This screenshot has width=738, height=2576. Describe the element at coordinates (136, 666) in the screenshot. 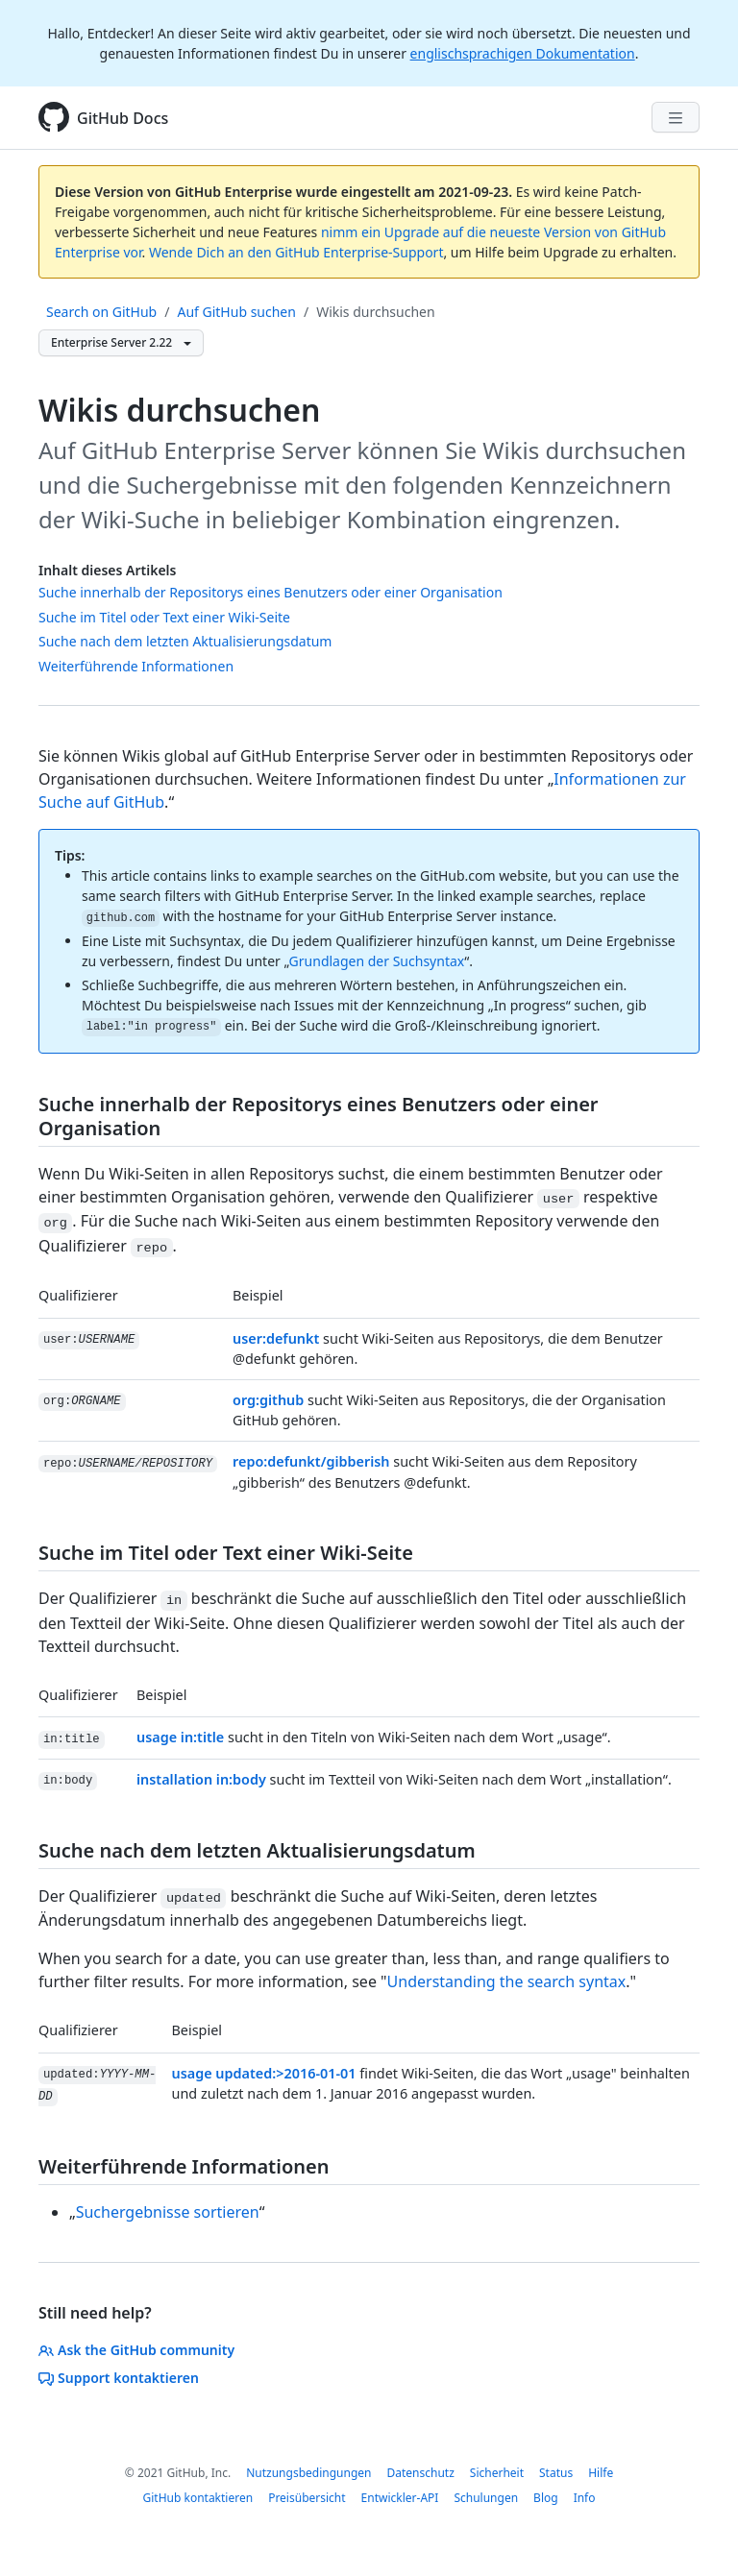

I see `Weiterführende Informationen` at that location.